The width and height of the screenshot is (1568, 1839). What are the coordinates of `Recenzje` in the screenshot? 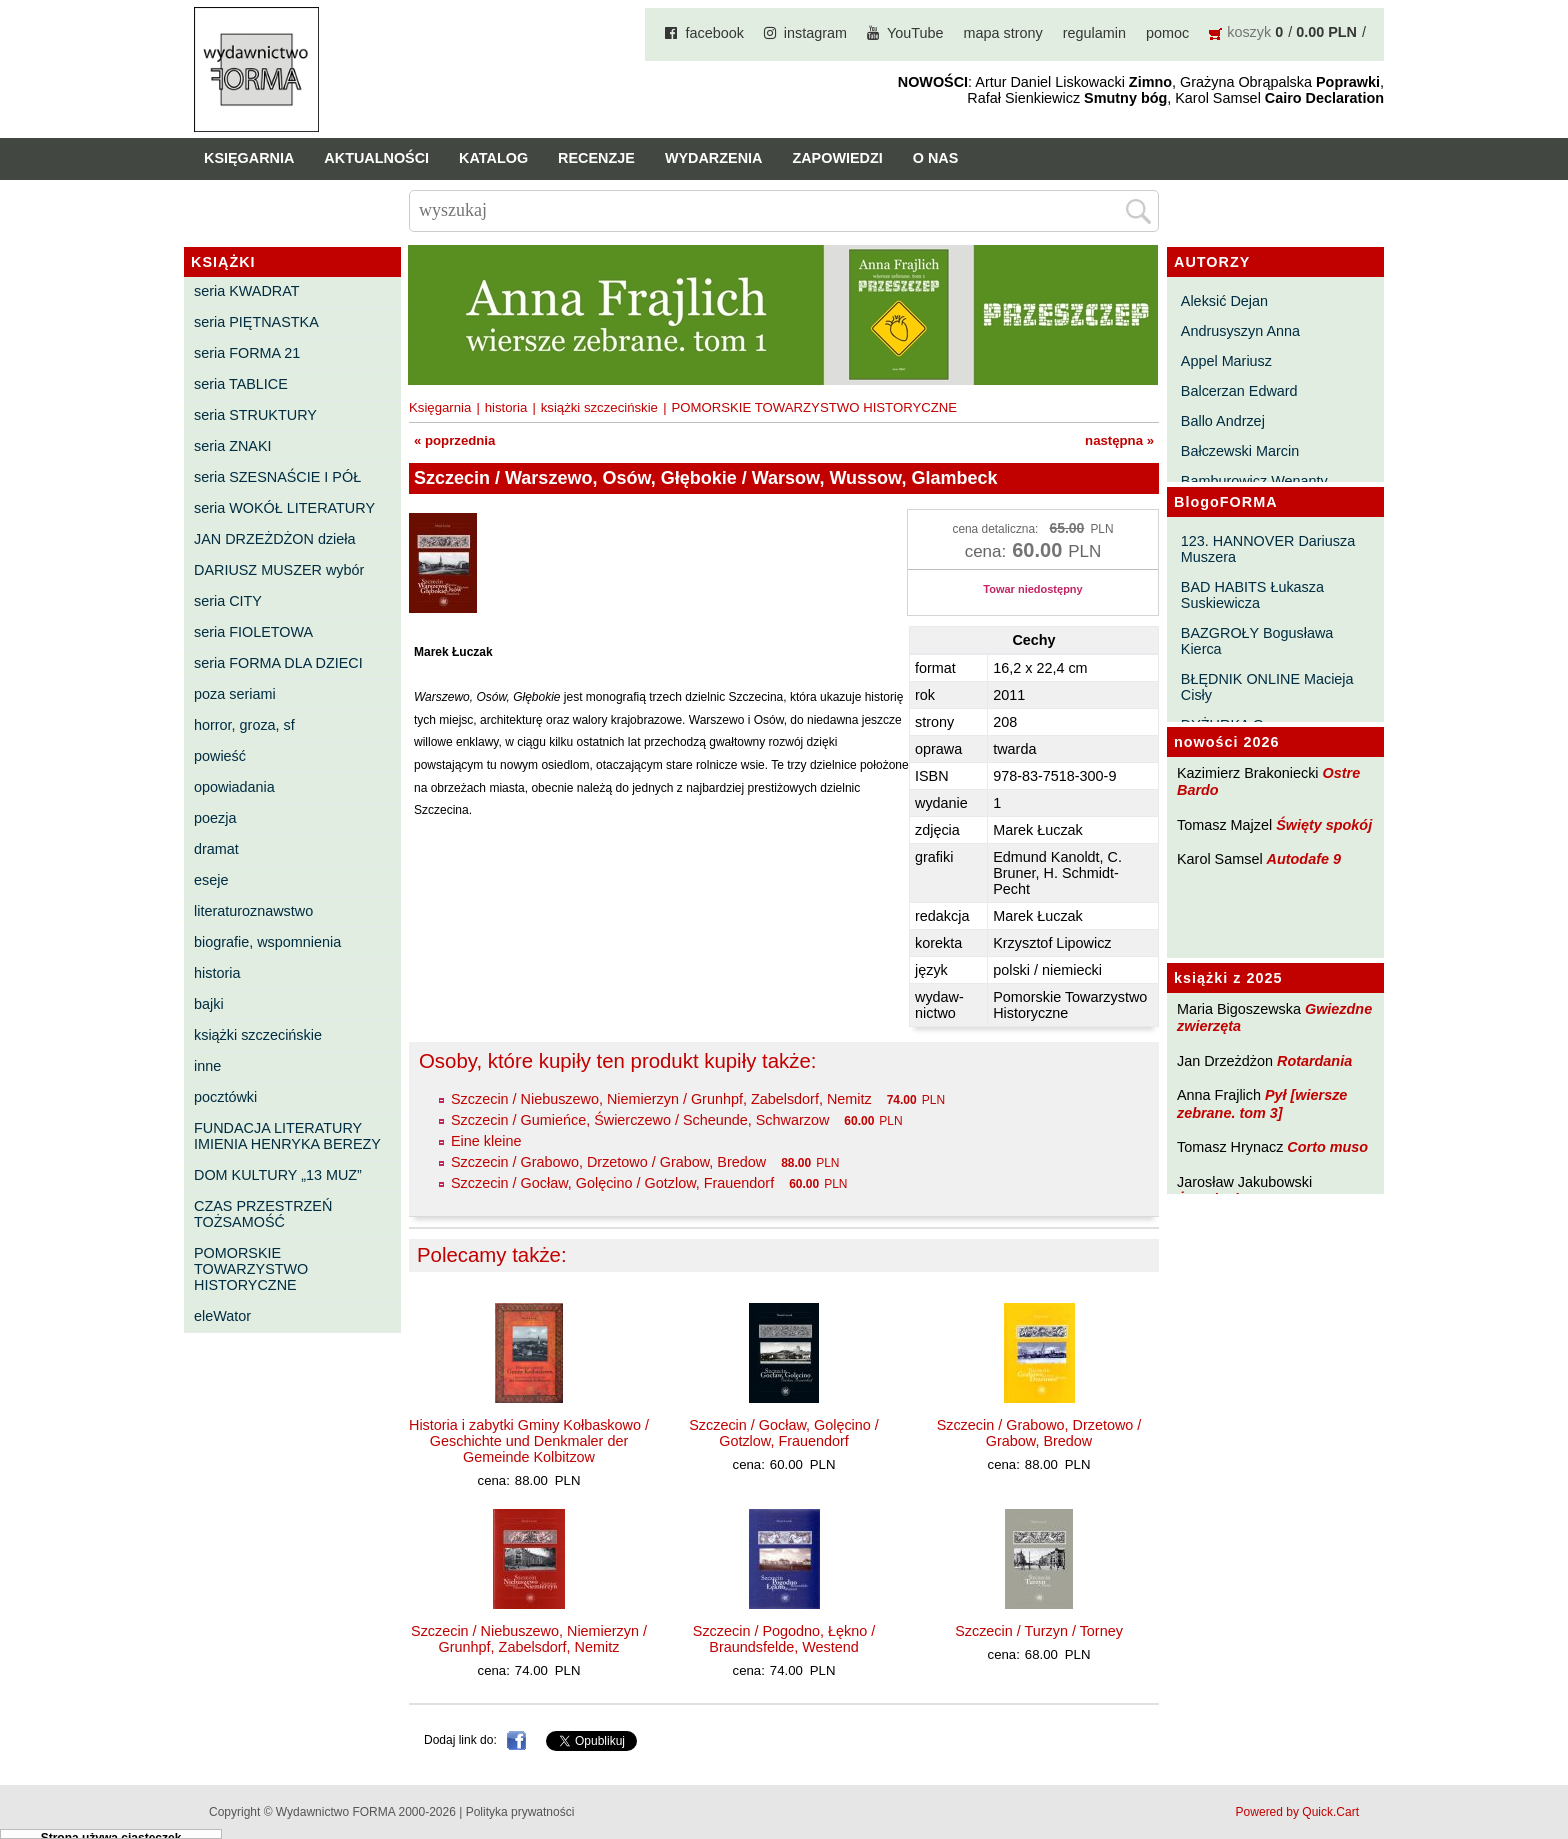 It's located at (596, 158).